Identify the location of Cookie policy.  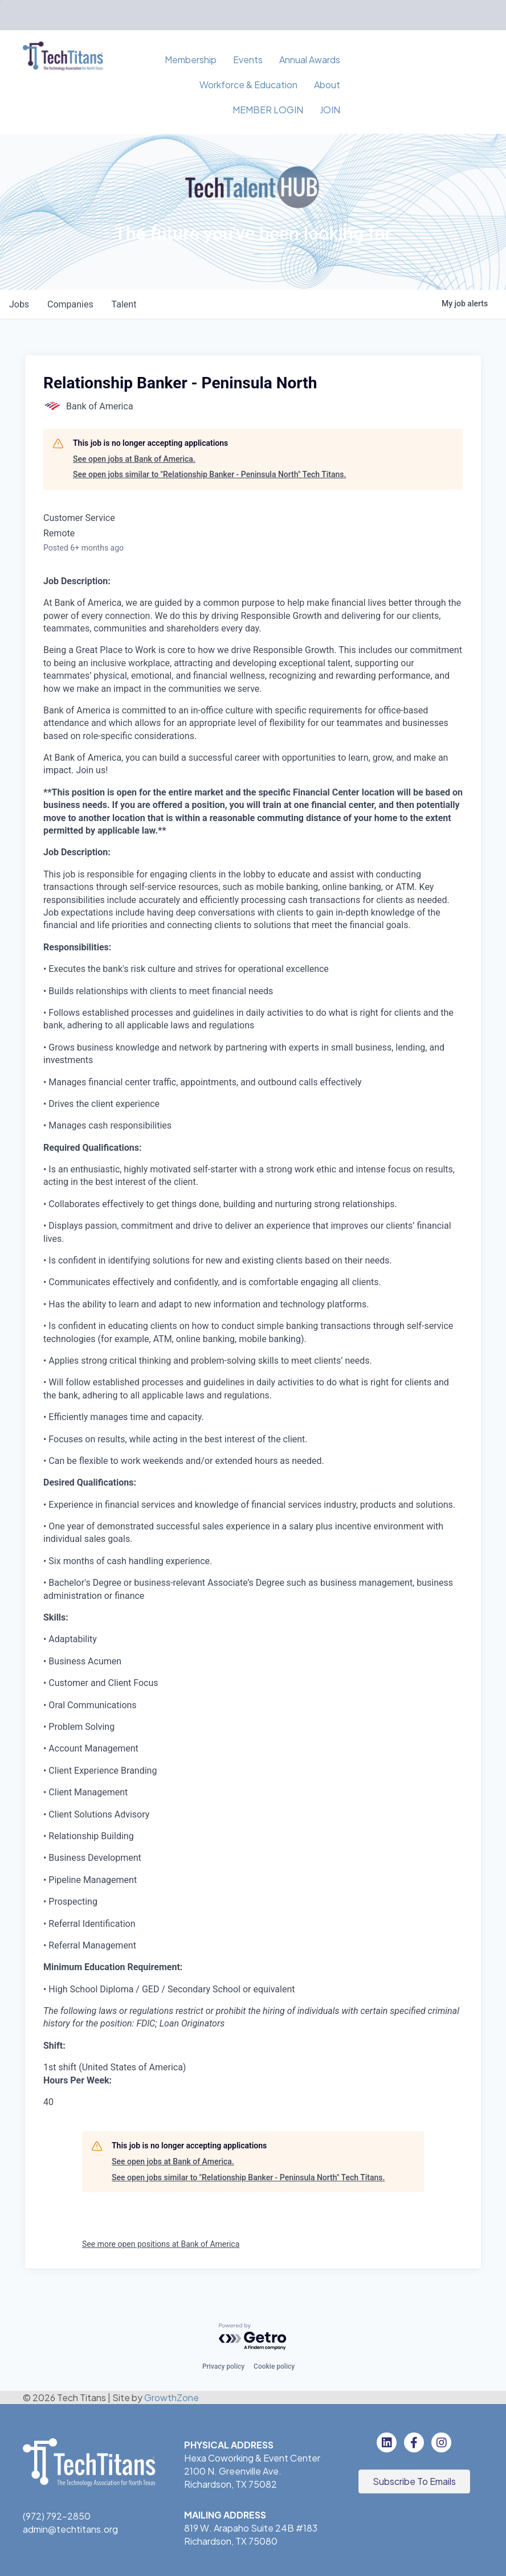
(274, 2366).